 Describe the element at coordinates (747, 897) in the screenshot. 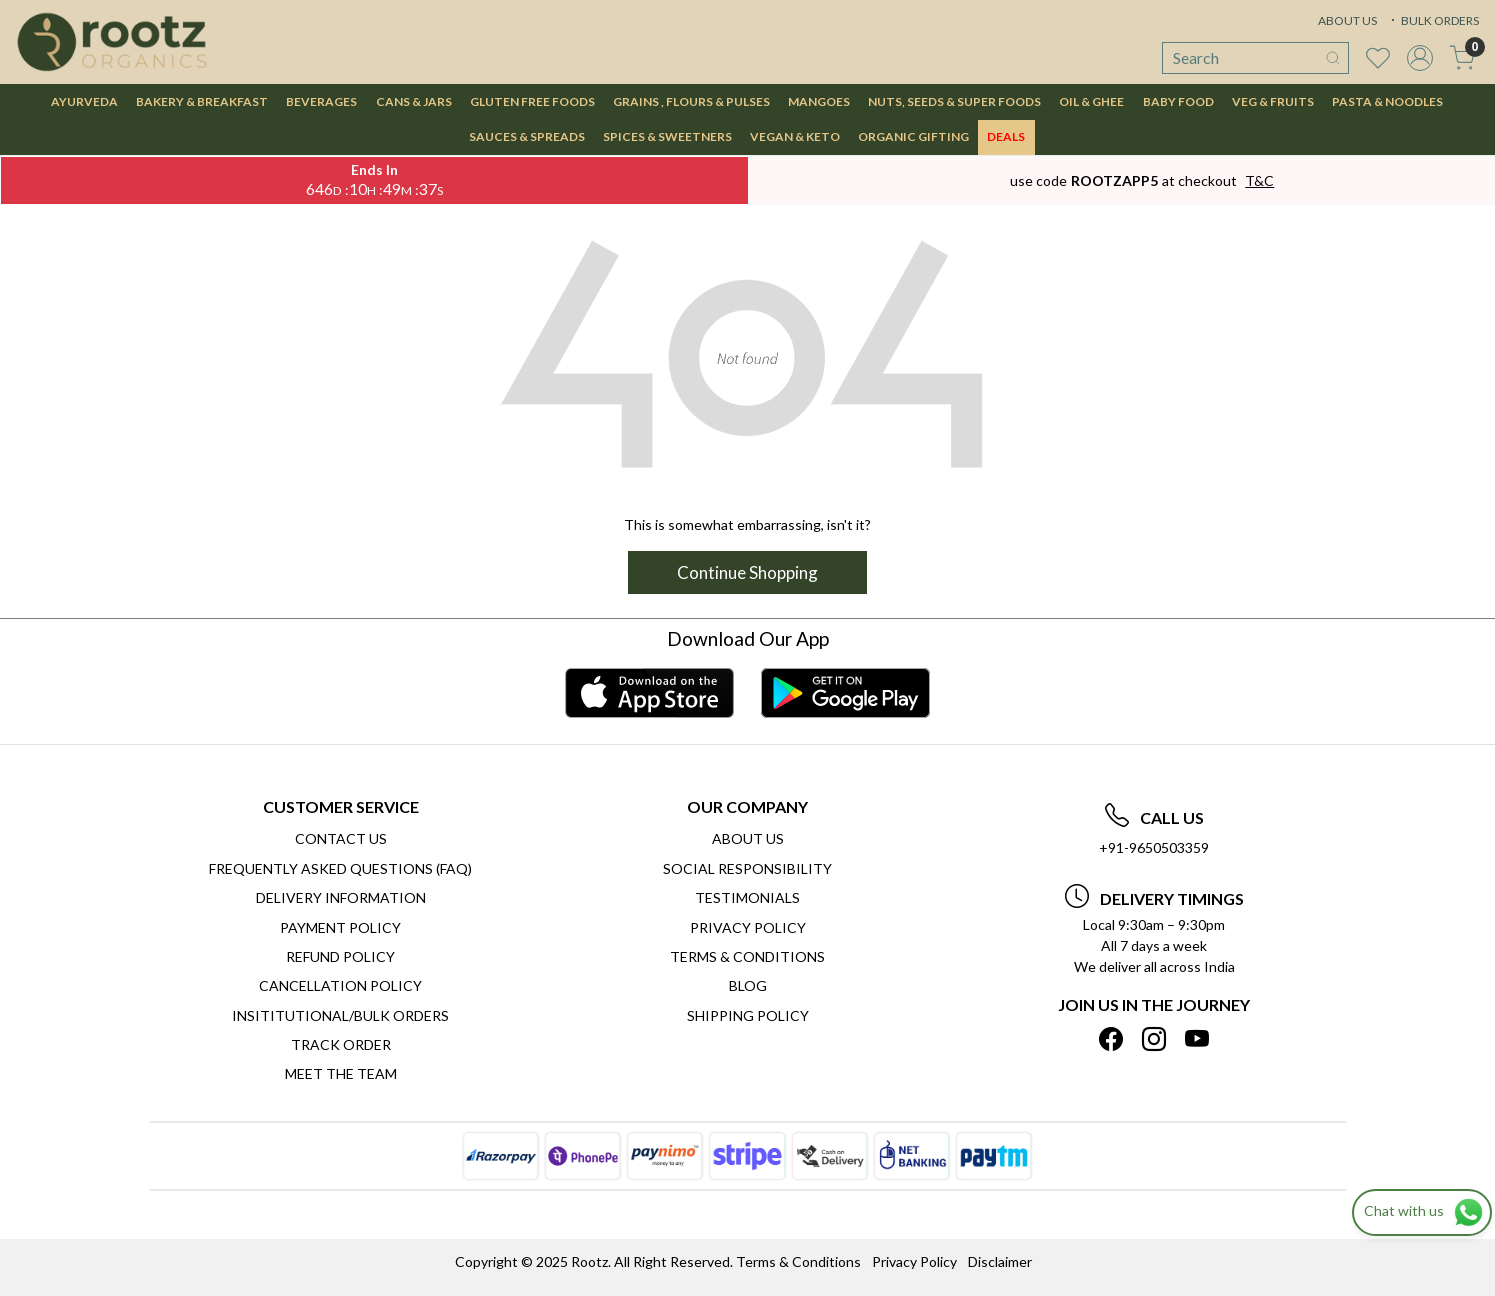

I see `Testimonials` at that location.